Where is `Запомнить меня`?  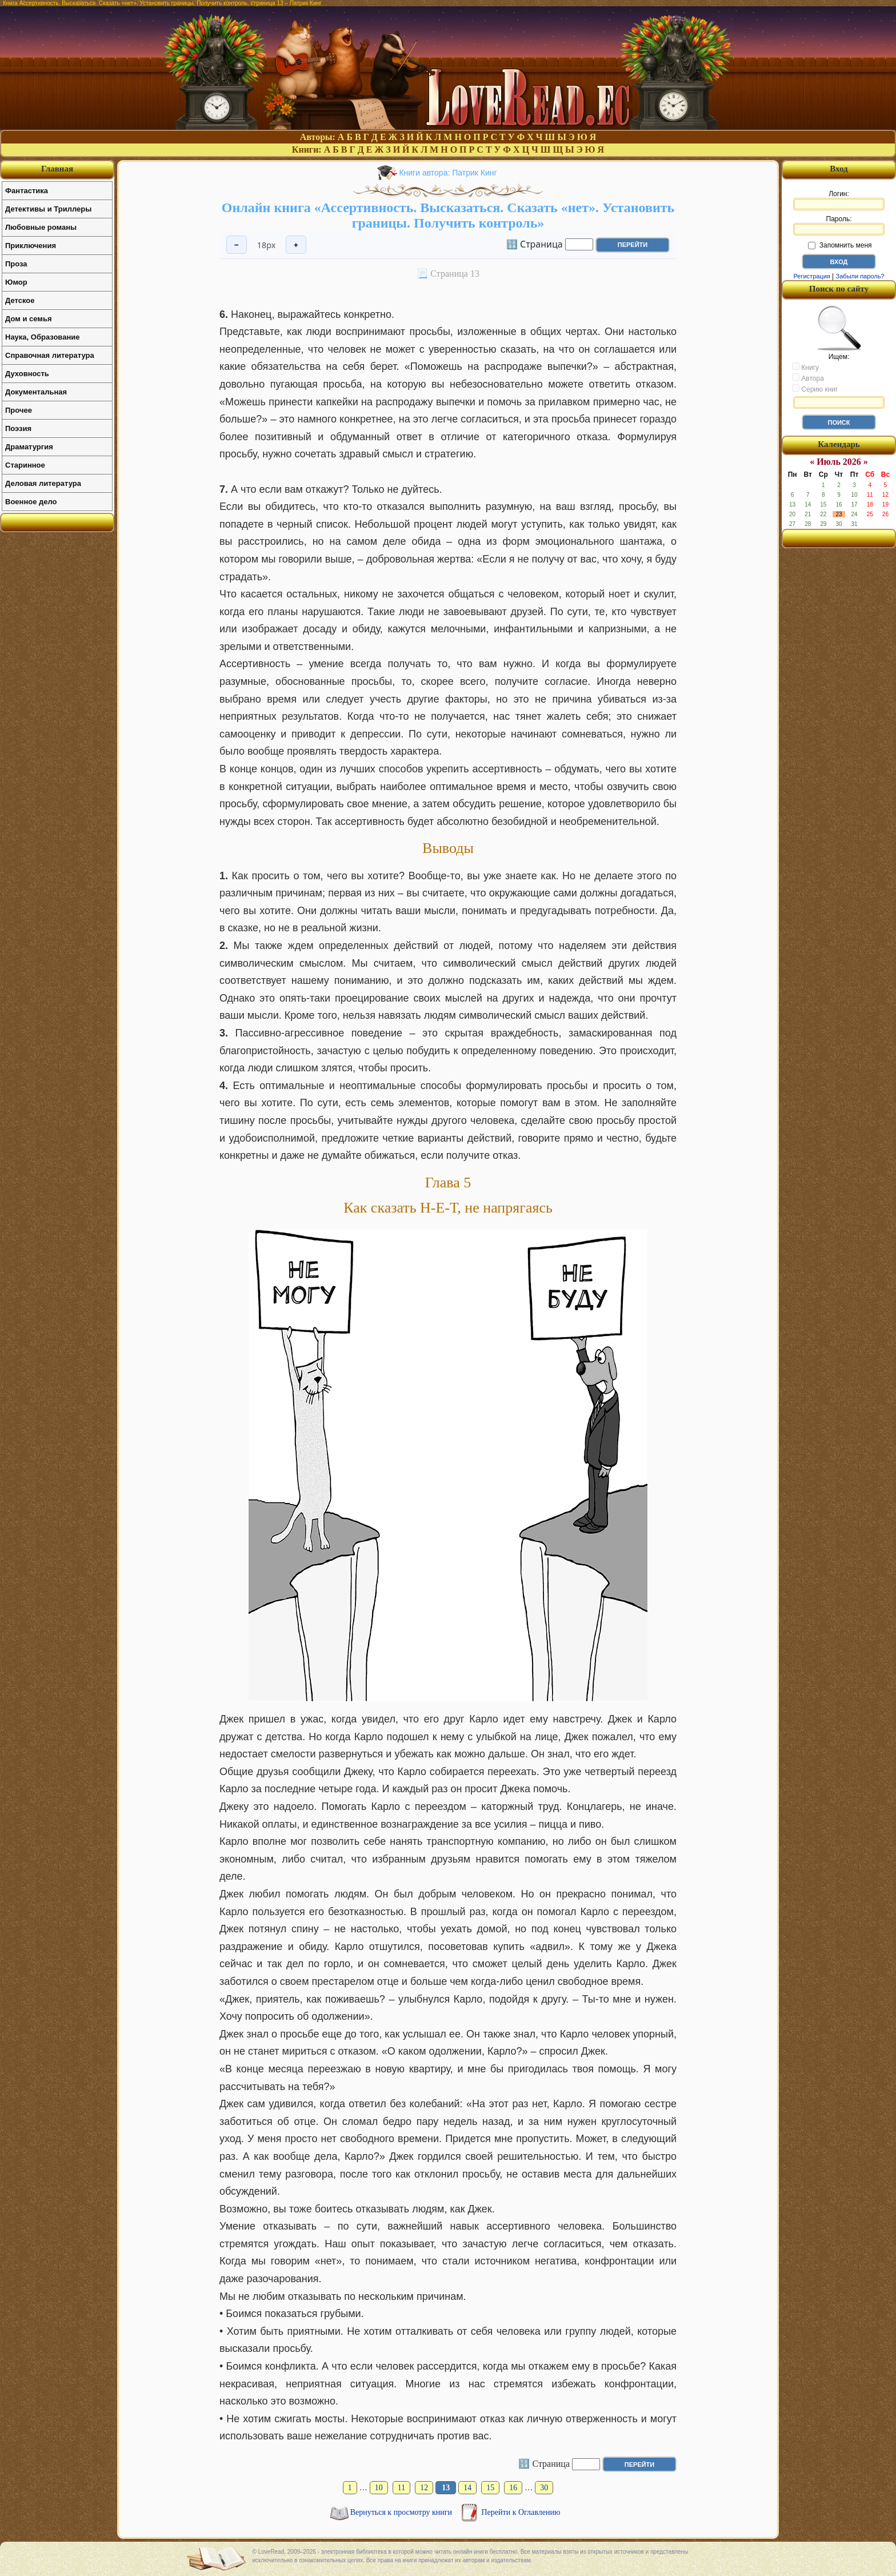
Запомнить меня is located at coordinates (839, 245).